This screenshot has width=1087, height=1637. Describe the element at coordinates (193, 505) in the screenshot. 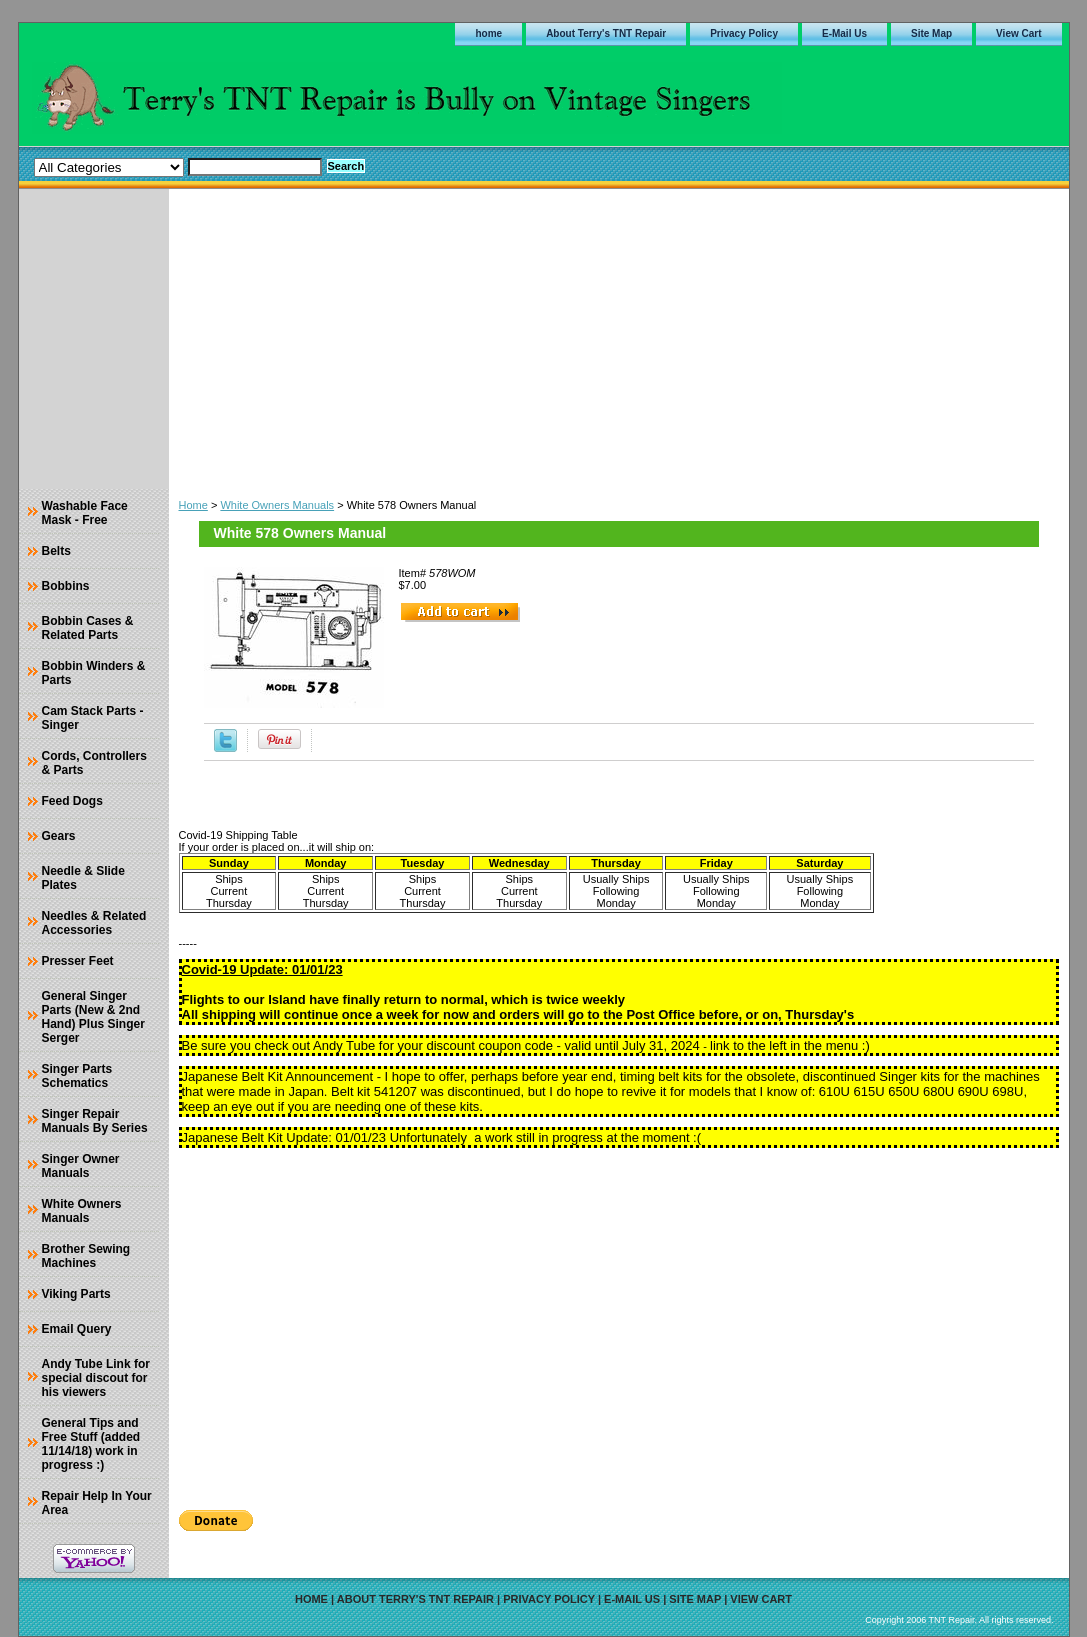

I see `Home` at that location.